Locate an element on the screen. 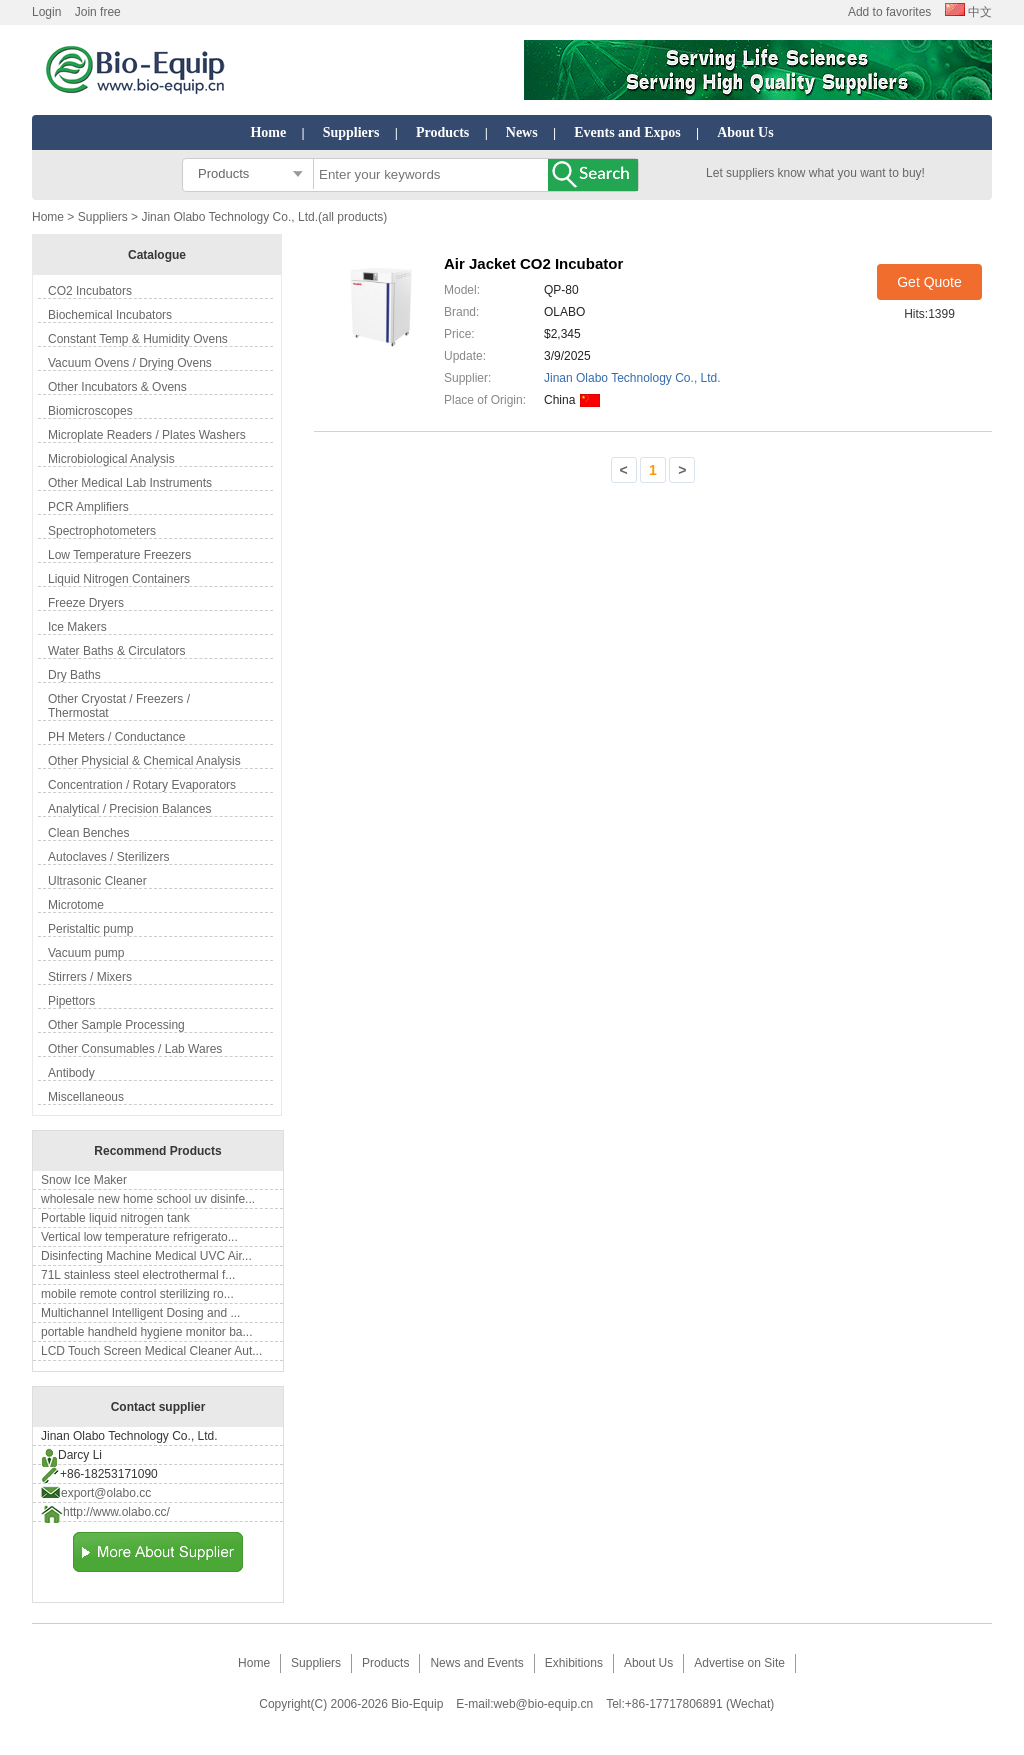 Image resolution: width=1024 pixels, height=1755 pixels. PCR Amplifiers is located at coordinates (88, 507).